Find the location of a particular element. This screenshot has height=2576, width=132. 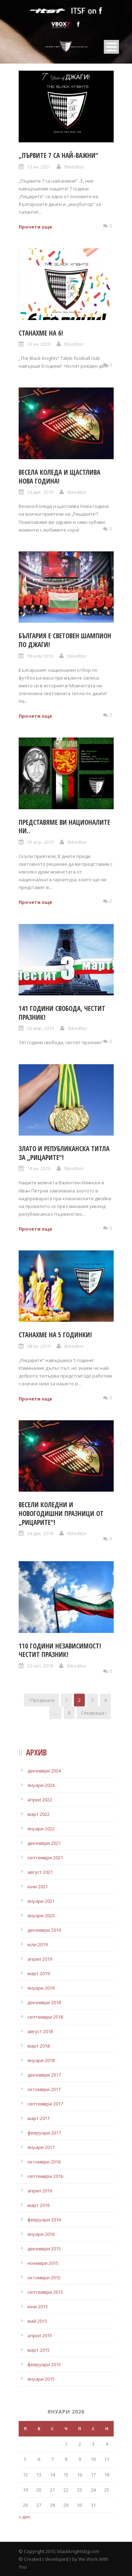

септември 2018 is located at coordinates (45, 2017).